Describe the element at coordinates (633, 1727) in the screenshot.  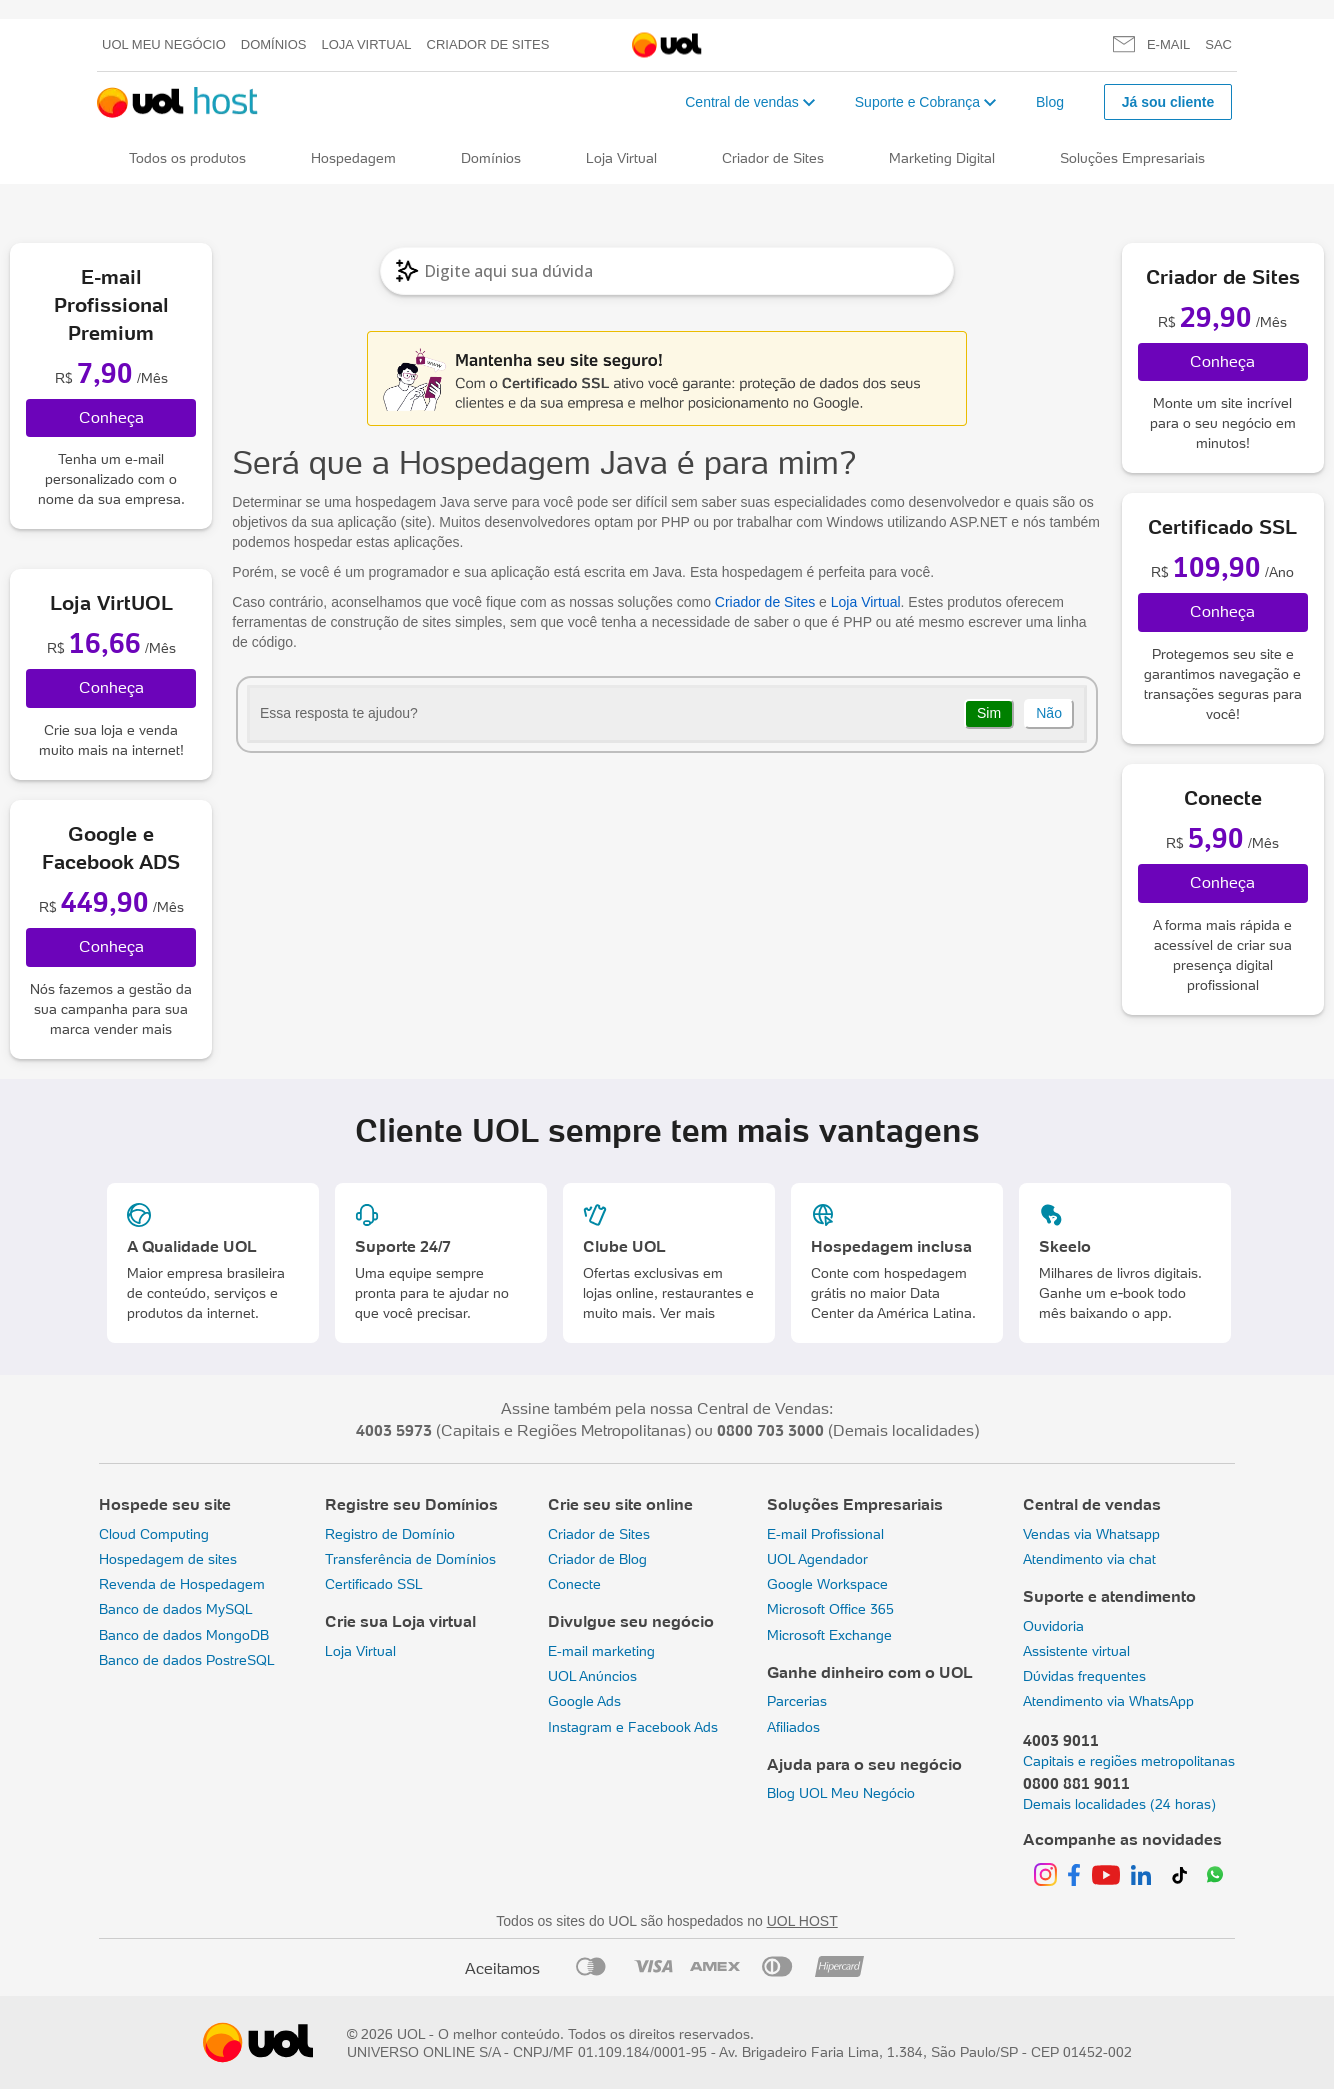
I see `Instagram e Facebook Ads` at that location.